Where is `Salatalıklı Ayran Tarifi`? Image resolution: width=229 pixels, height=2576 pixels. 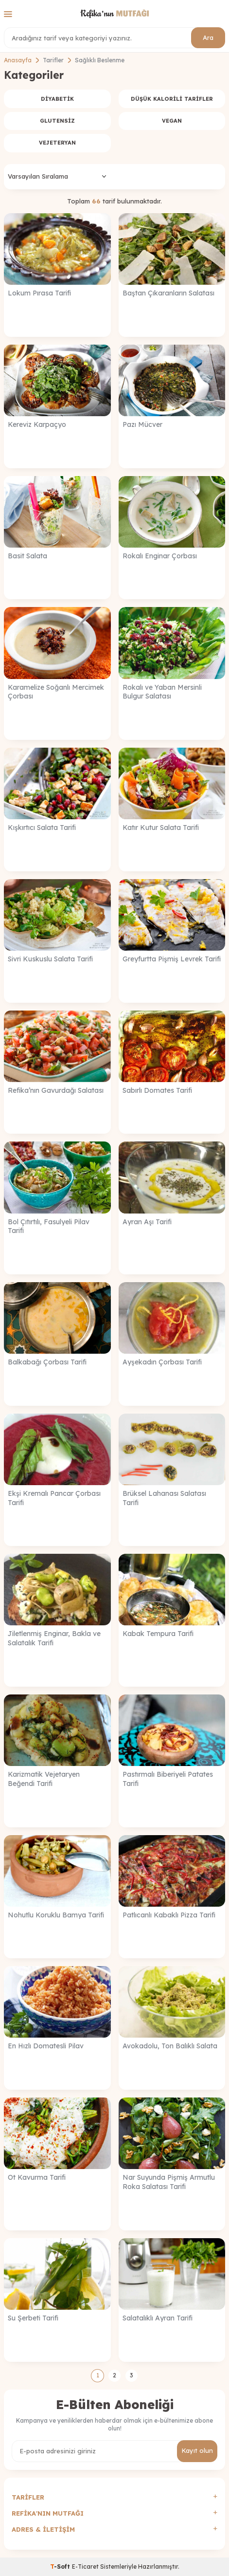 Salatalıklı Ayran Tarifi is located at coordinates (158, 2318).